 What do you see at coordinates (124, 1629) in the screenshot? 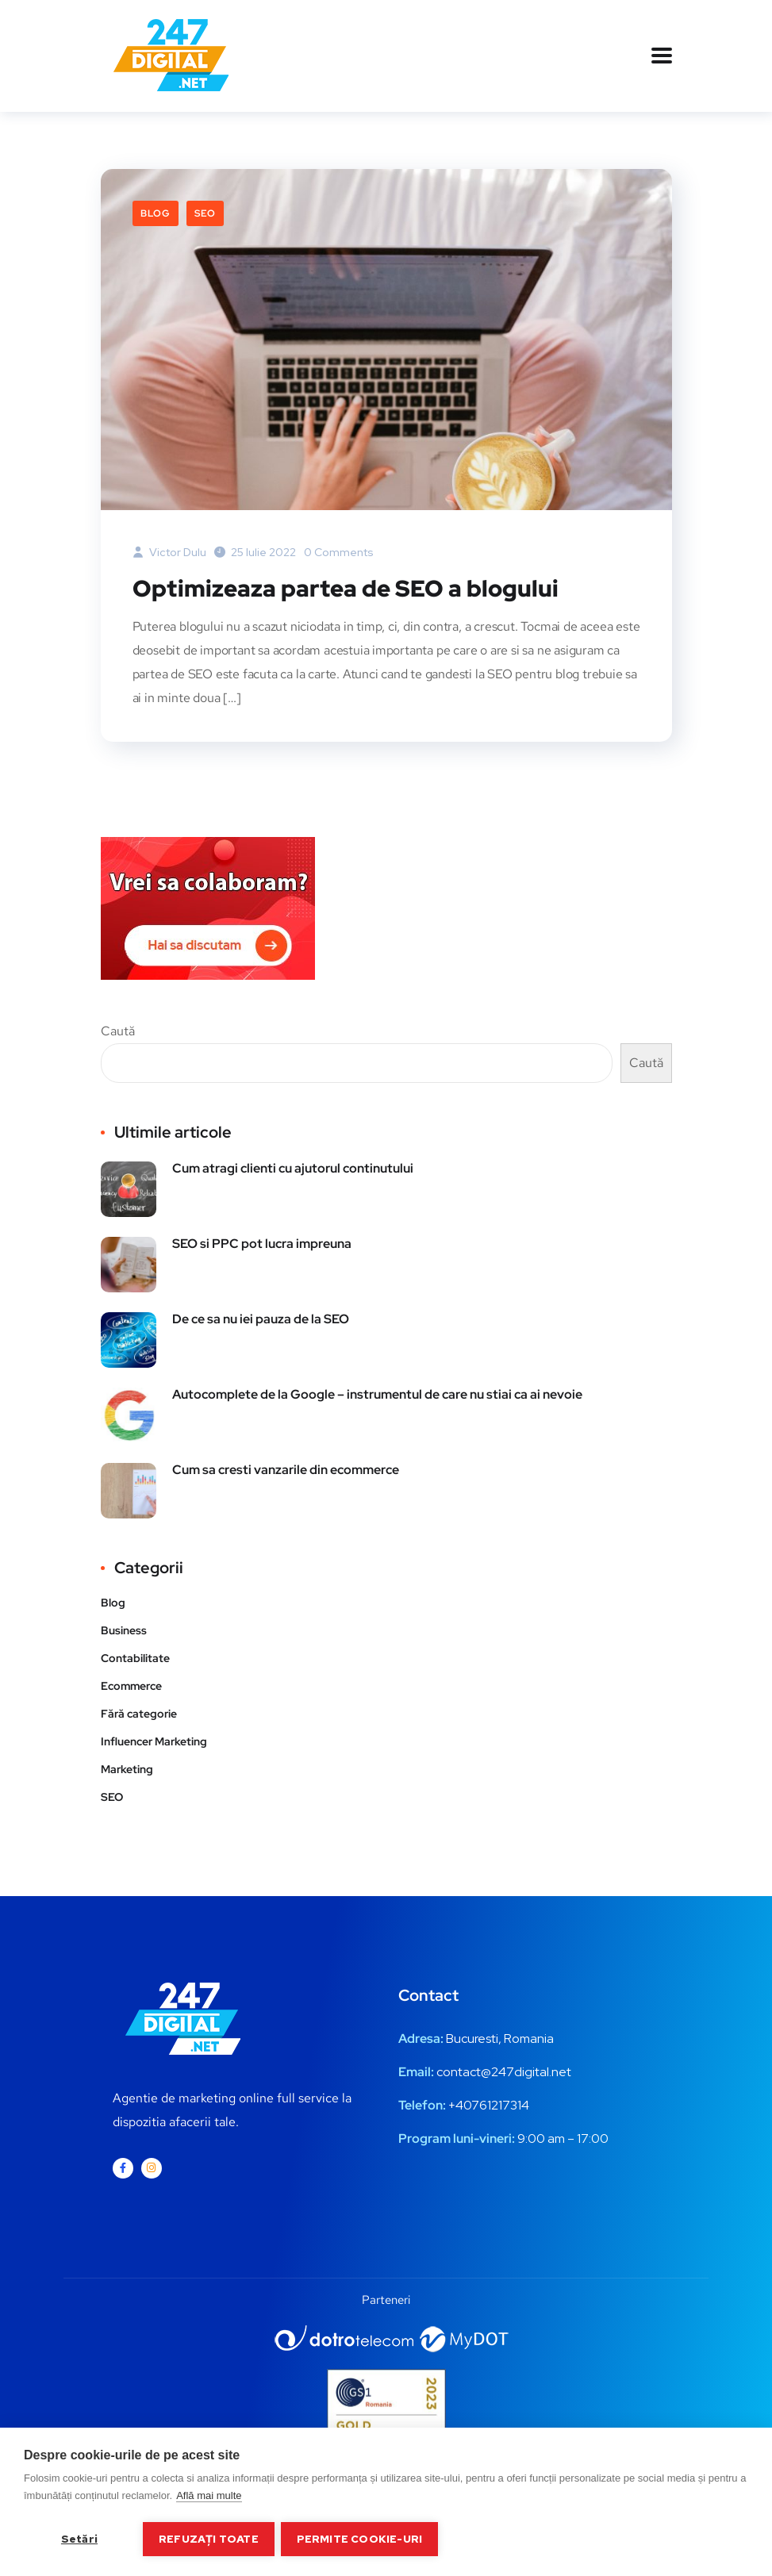
I see `Business` at bounding box center [124, 1629].